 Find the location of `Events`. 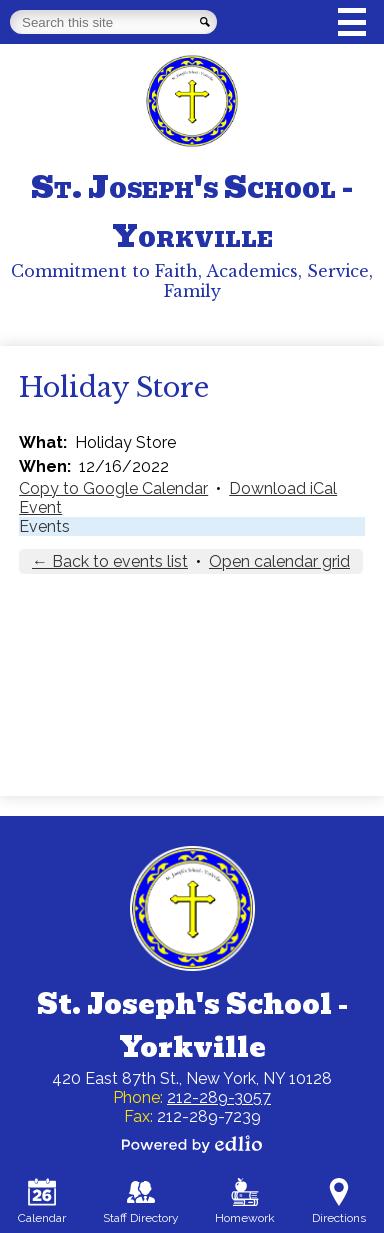

Events is located at coordinates (44, 526).